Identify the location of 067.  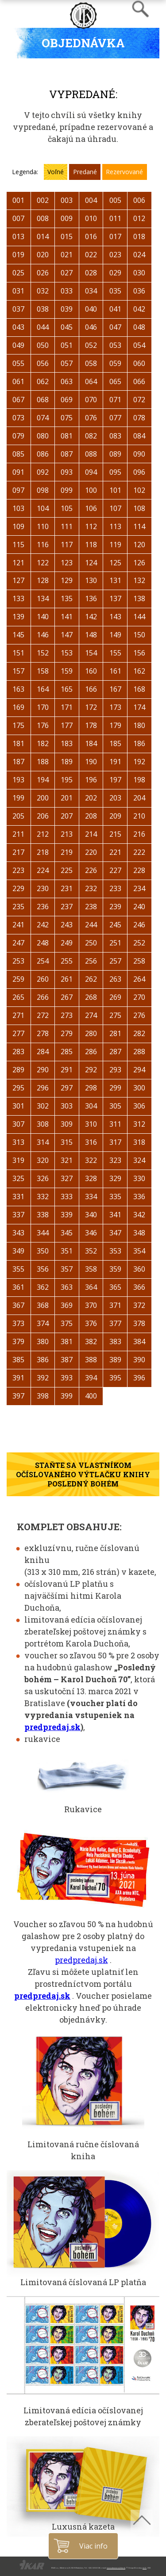
(18, 399).